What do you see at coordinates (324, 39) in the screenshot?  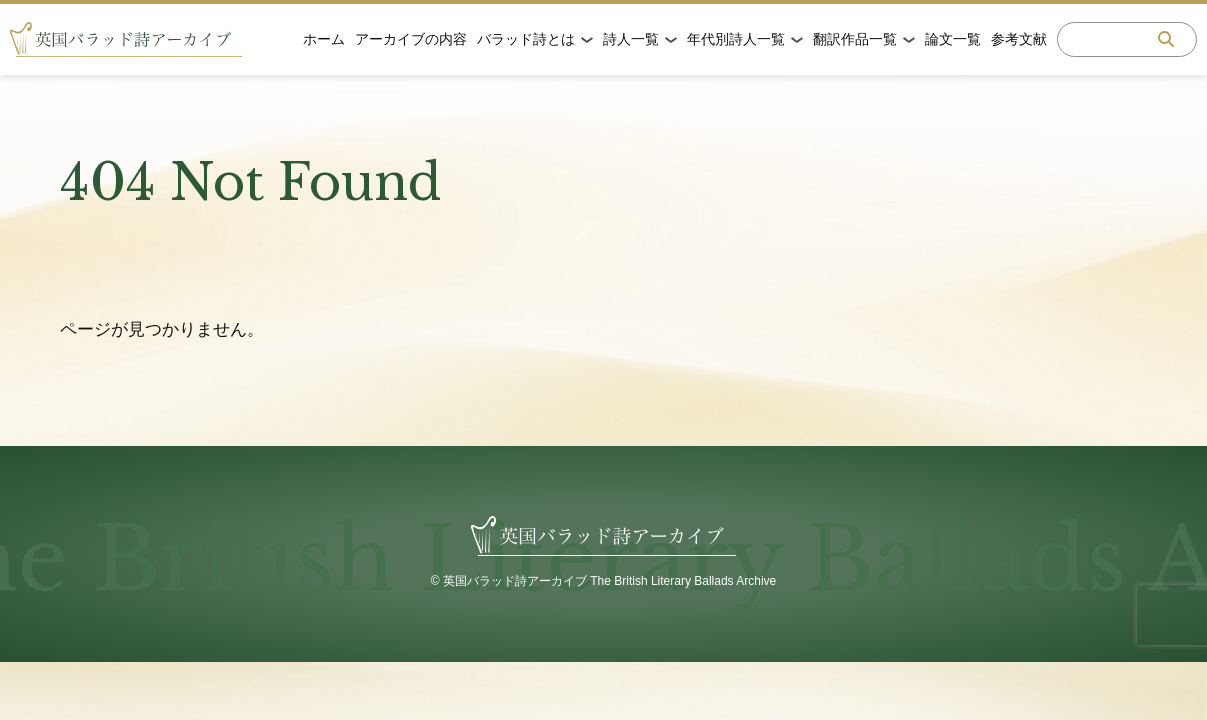 I see `ホーム` at bounding box center [324, 39].